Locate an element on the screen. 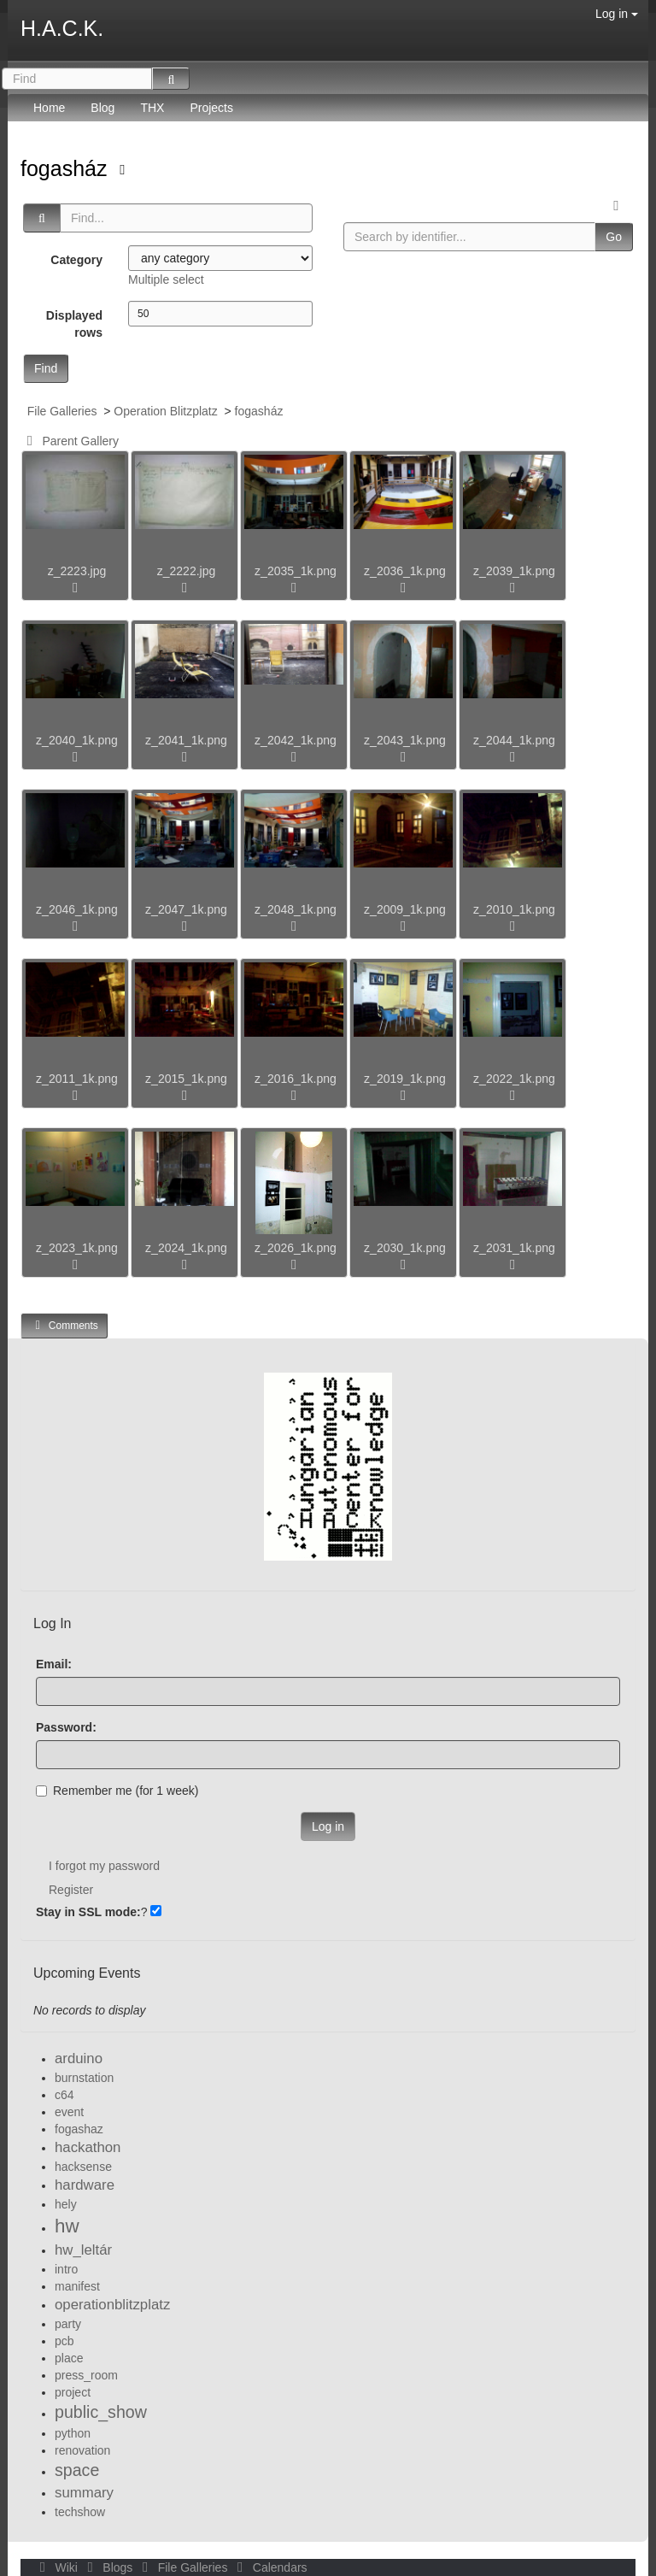 Image resolution: width=656 pixels, height=2576 pixels. hacksense is located at coordinates (83, 2166).